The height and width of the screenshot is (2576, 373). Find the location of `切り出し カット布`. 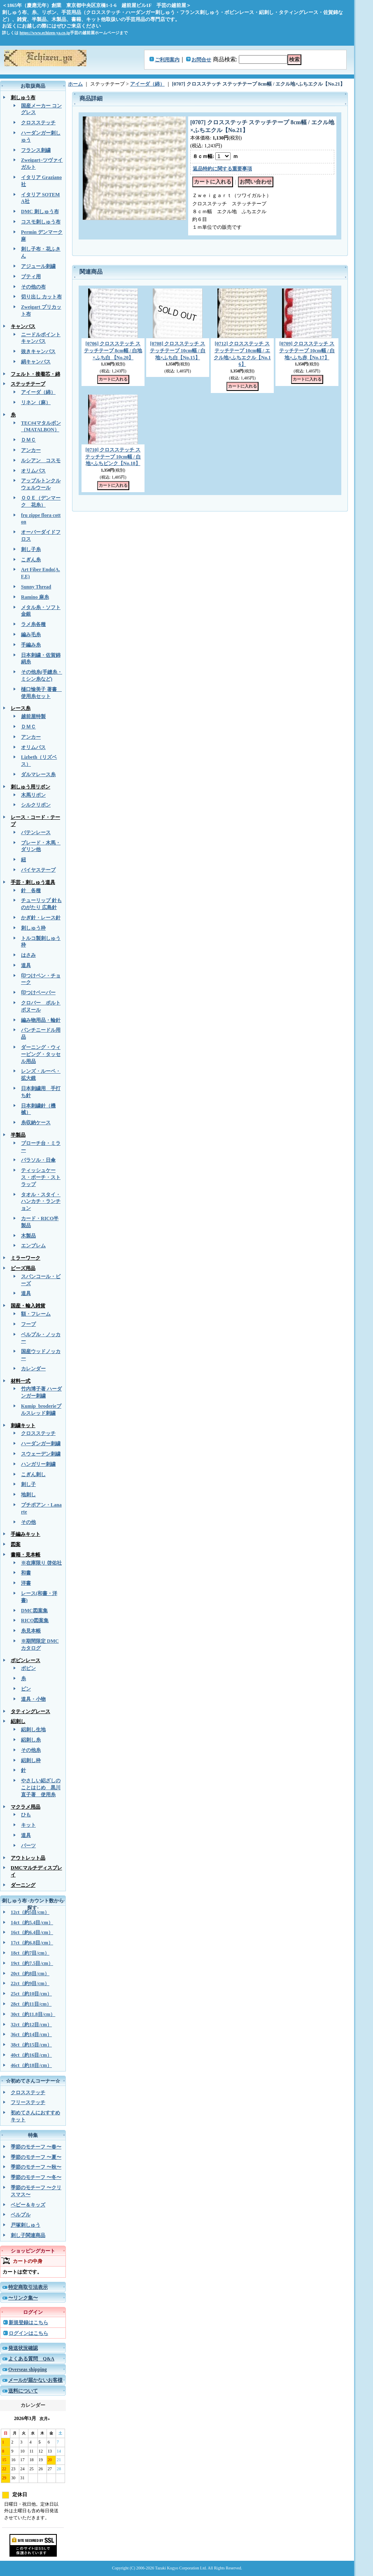

切り出し カット布 is located at coordinates (41, 297).